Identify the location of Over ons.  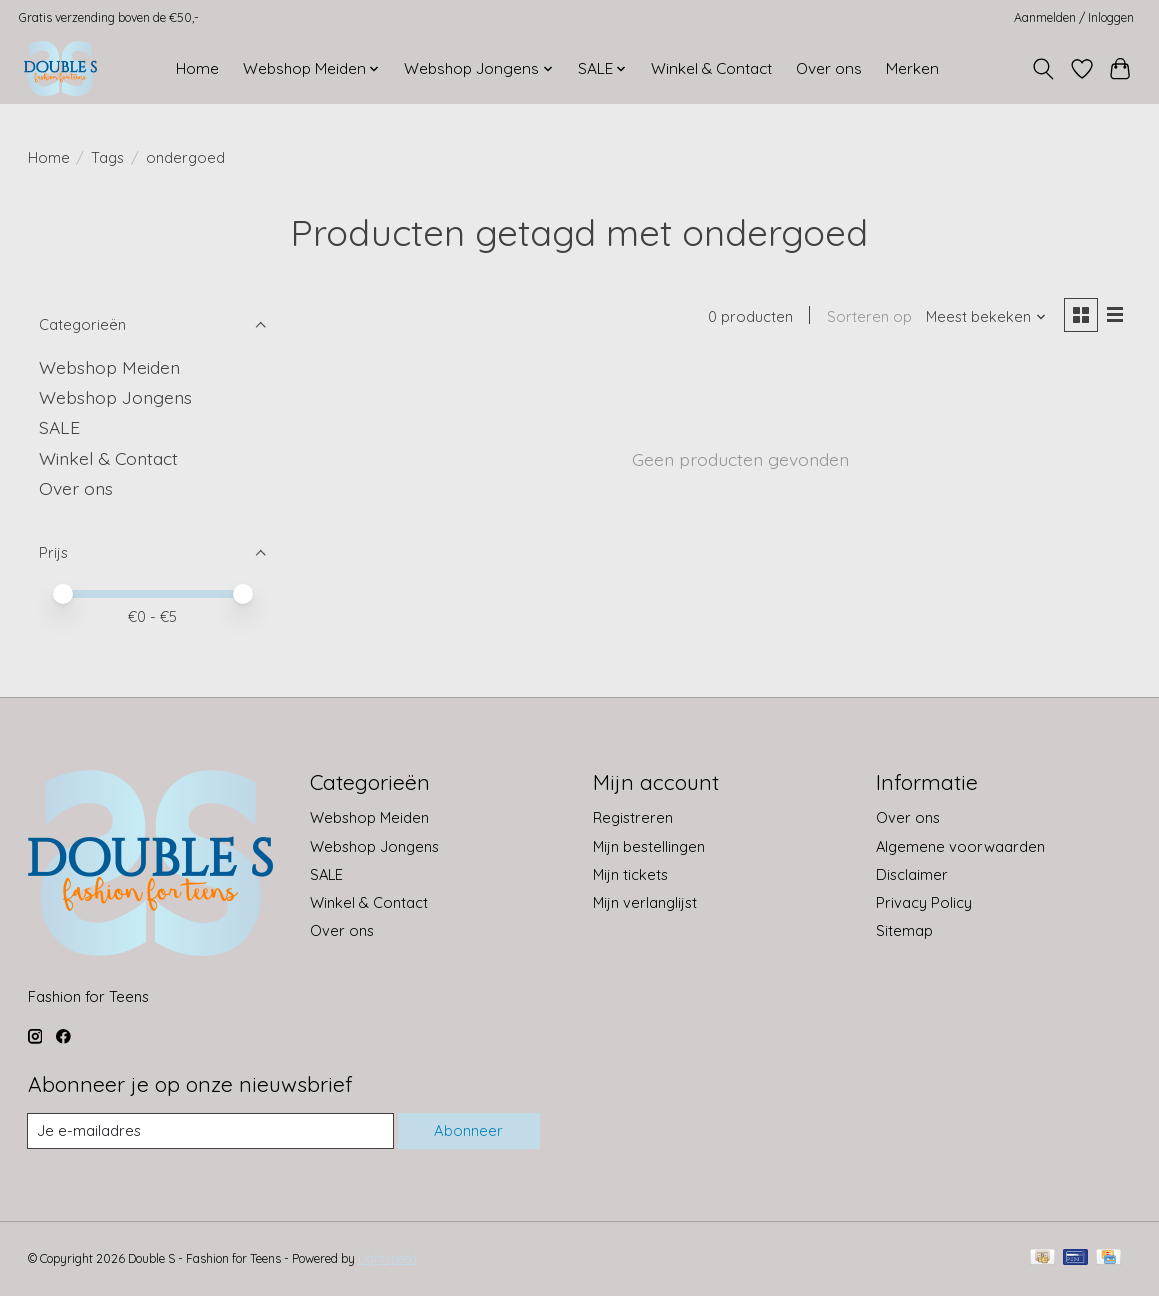
(829, 68).